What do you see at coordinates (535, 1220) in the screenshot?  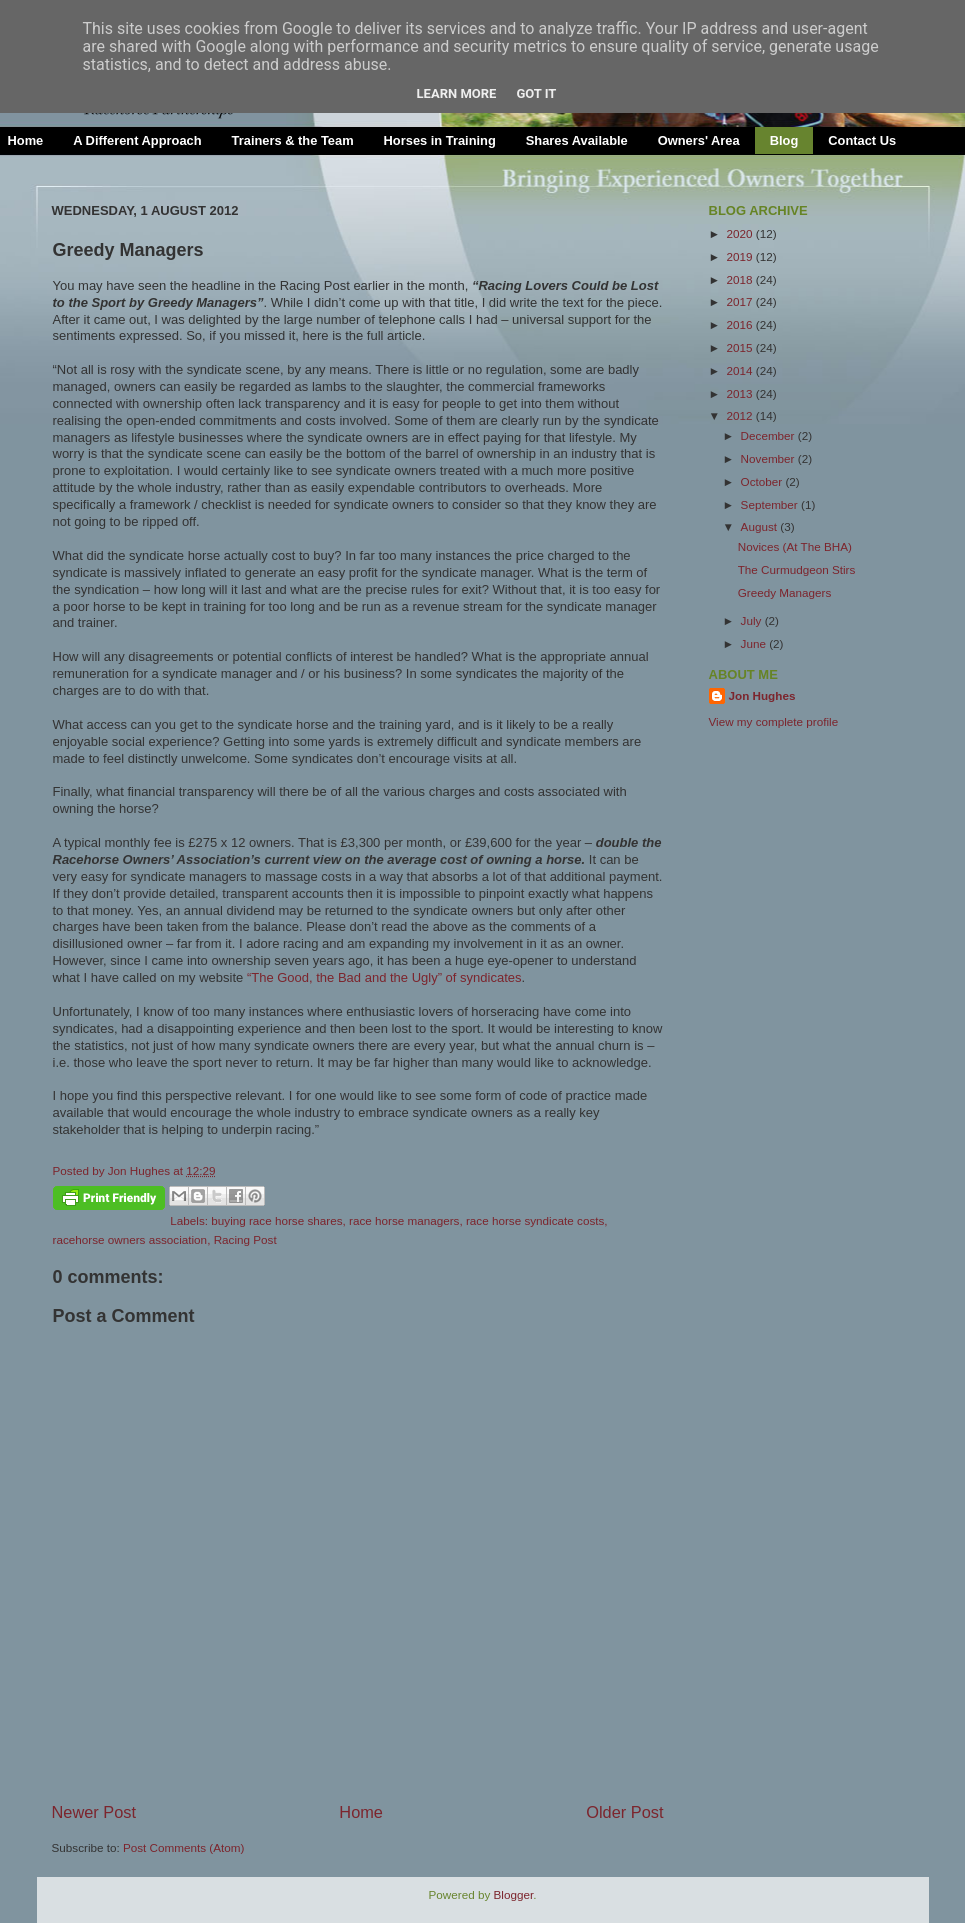 I see `race horse syndicate costs` at bounding box center [535, 1220].